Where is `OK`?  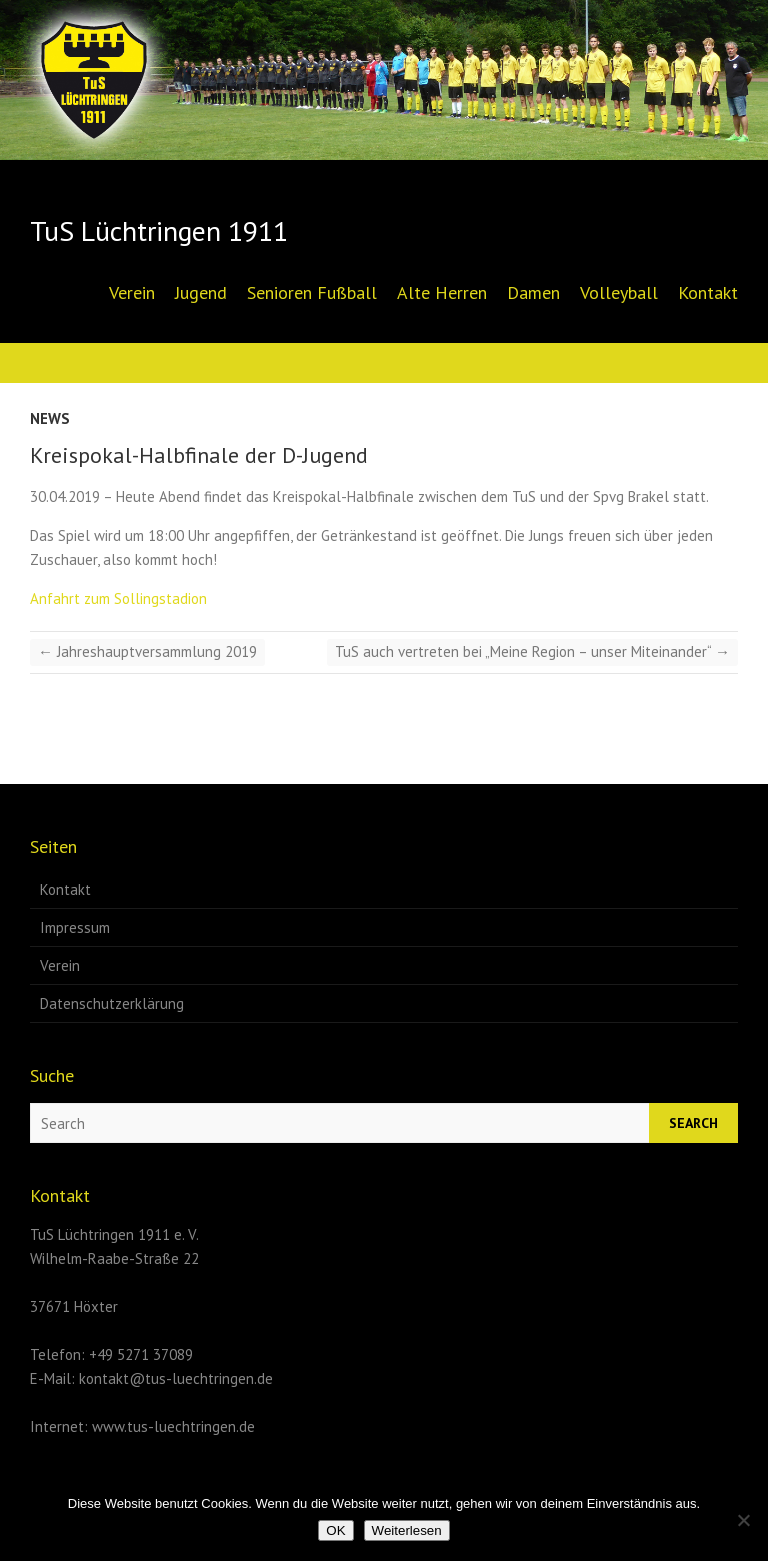 OK is located at coordinates (335, 1530).